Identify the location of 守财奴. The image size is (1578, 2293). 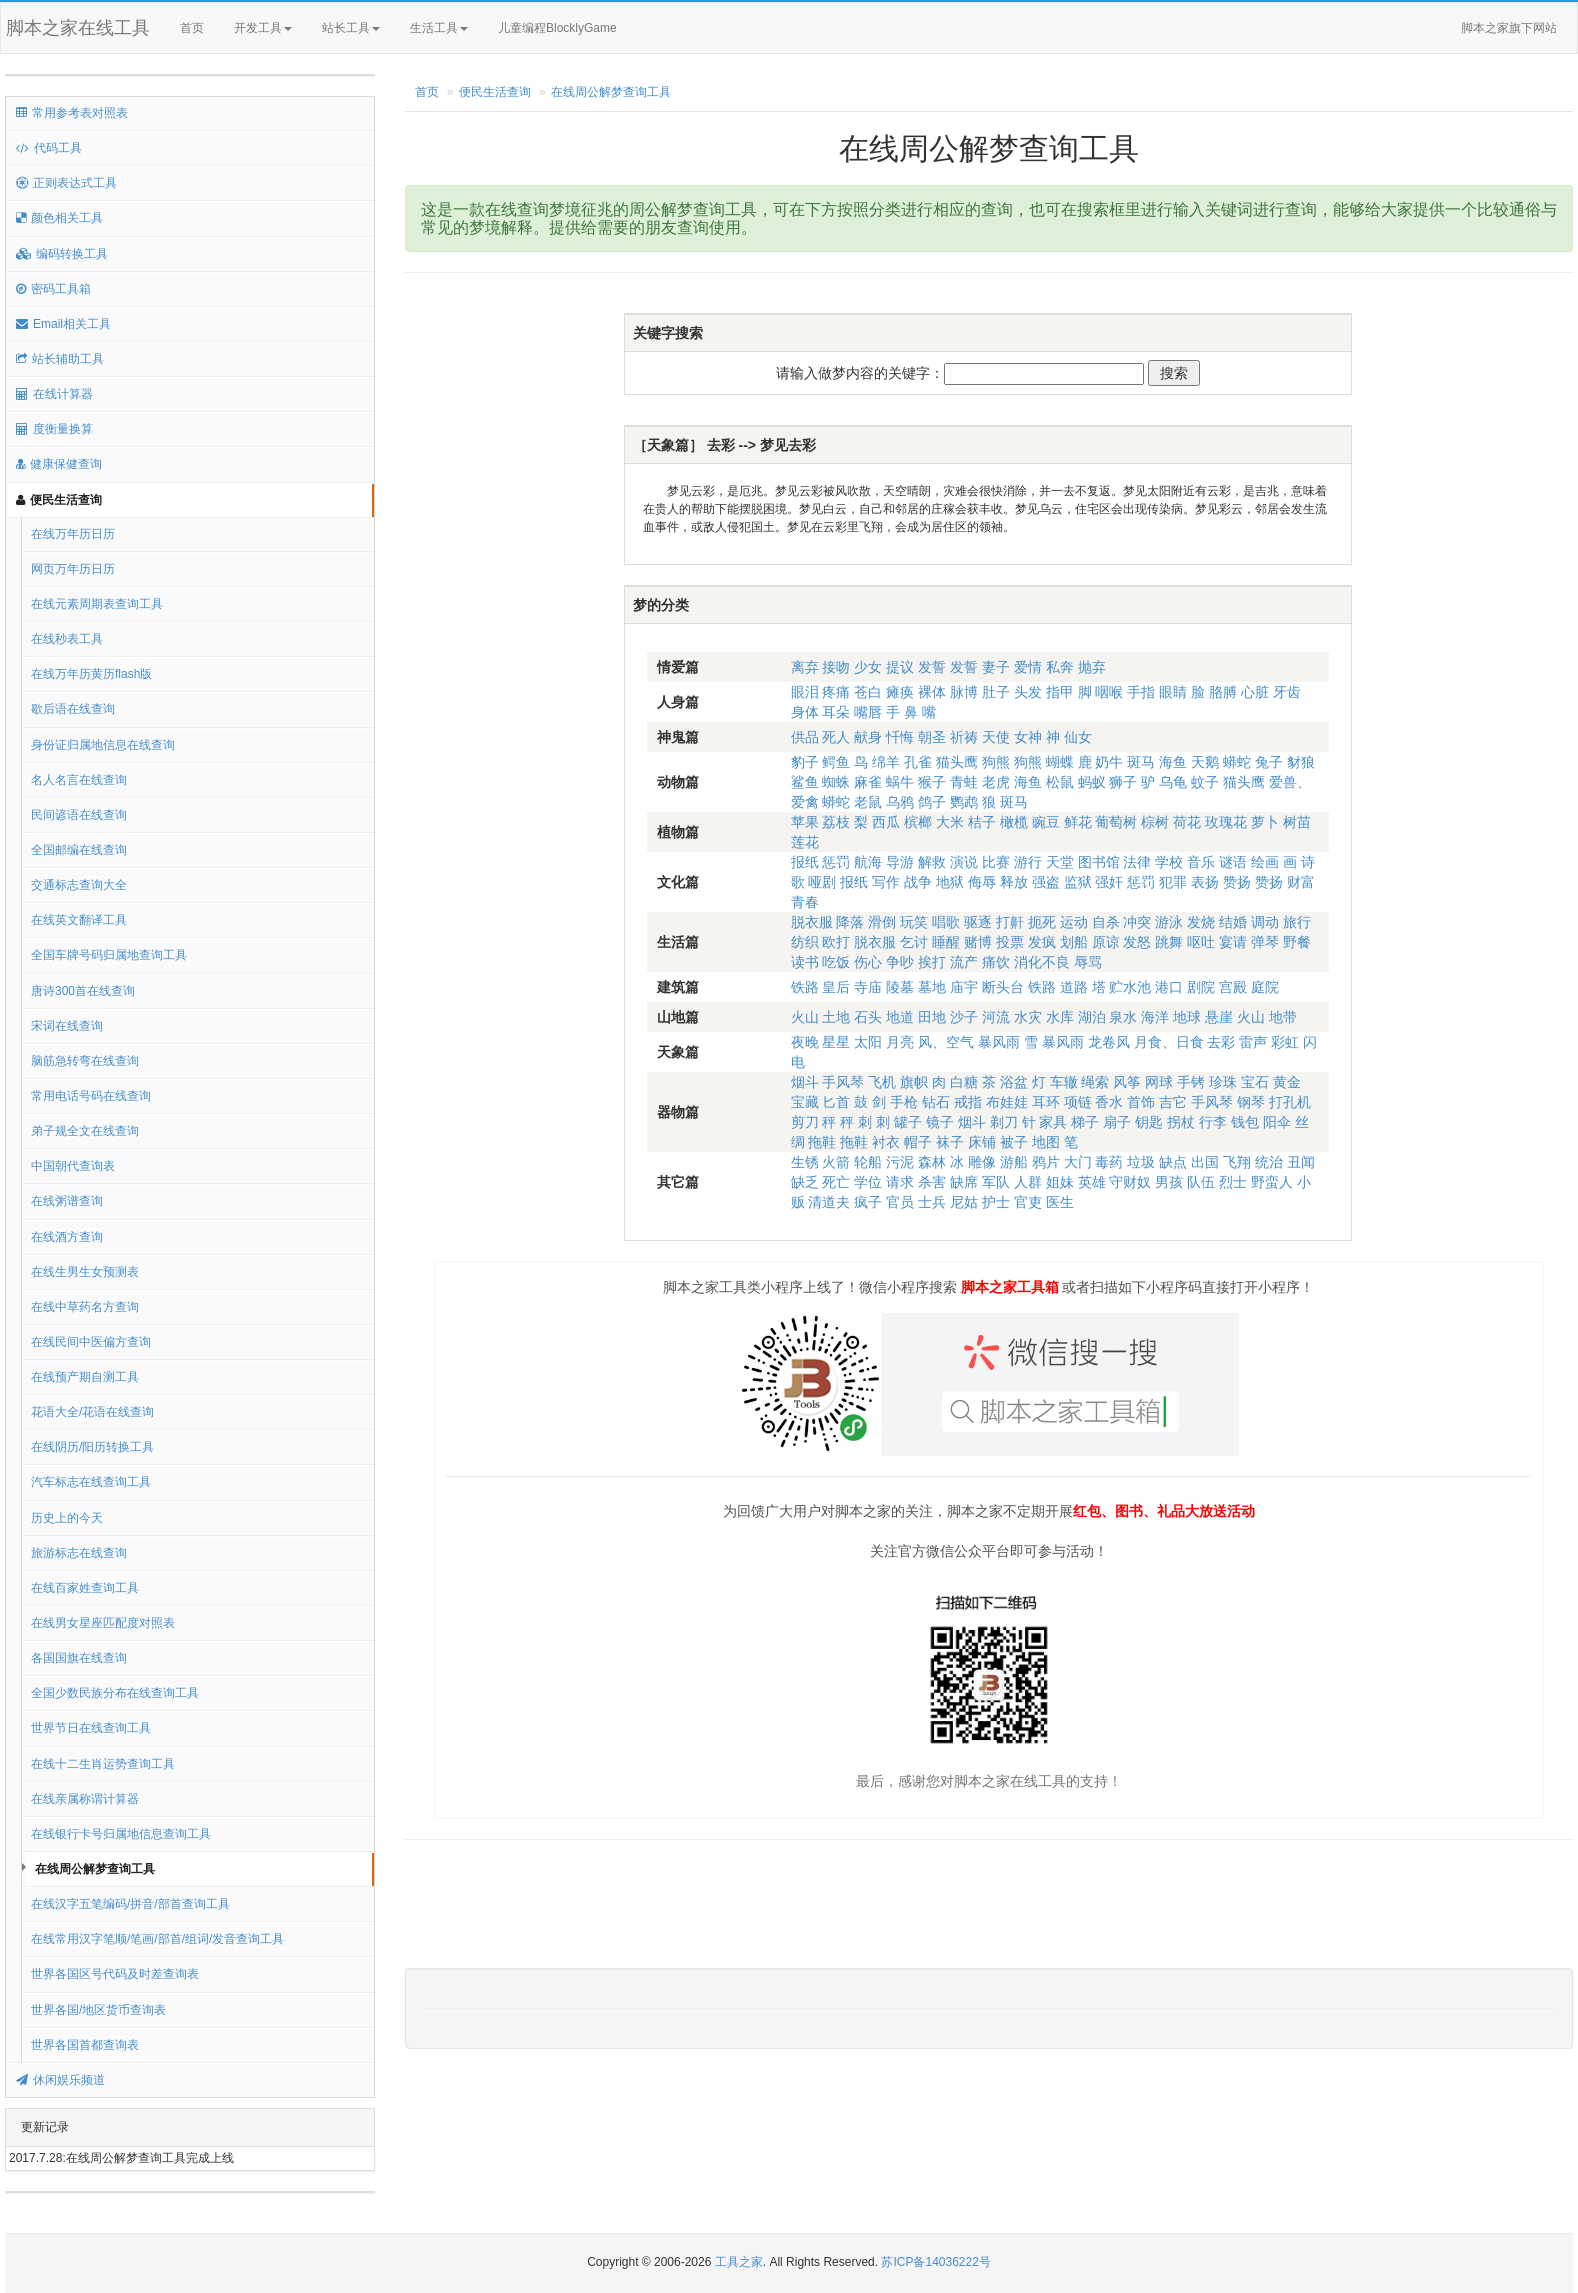
(1130, 1182).